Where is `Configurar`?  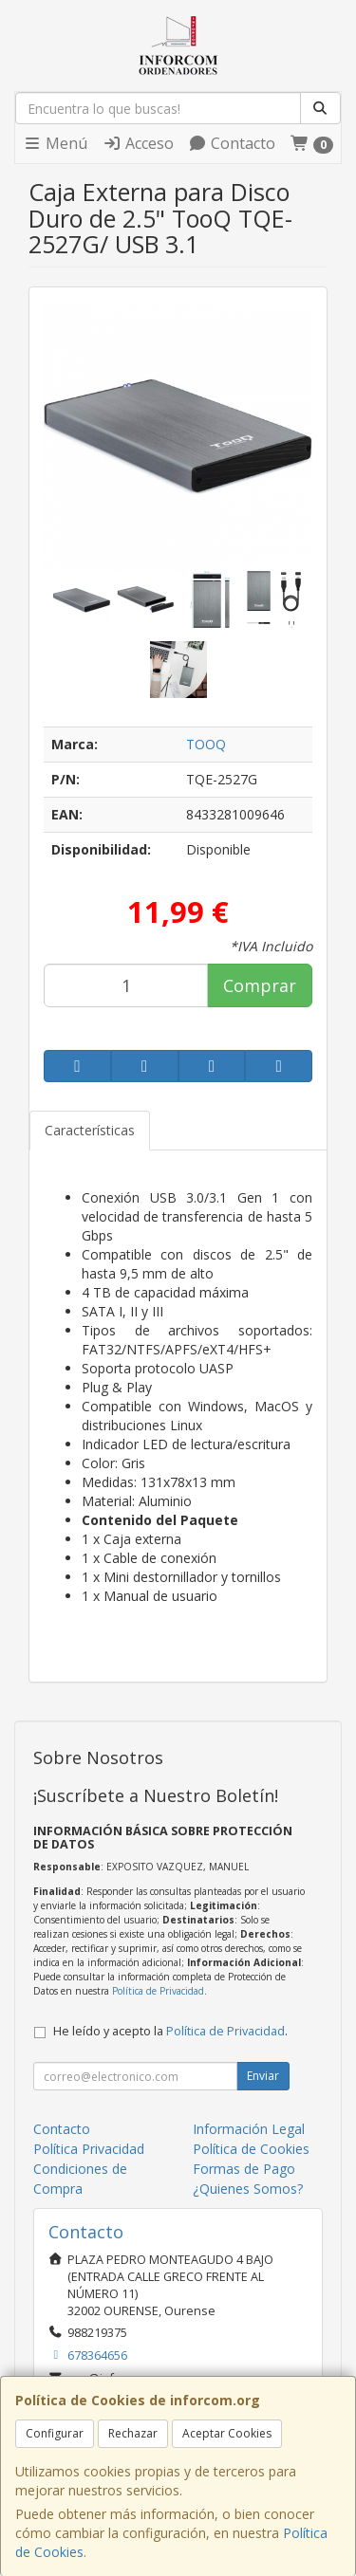 Configurar is located at coordinates (55, 2433).